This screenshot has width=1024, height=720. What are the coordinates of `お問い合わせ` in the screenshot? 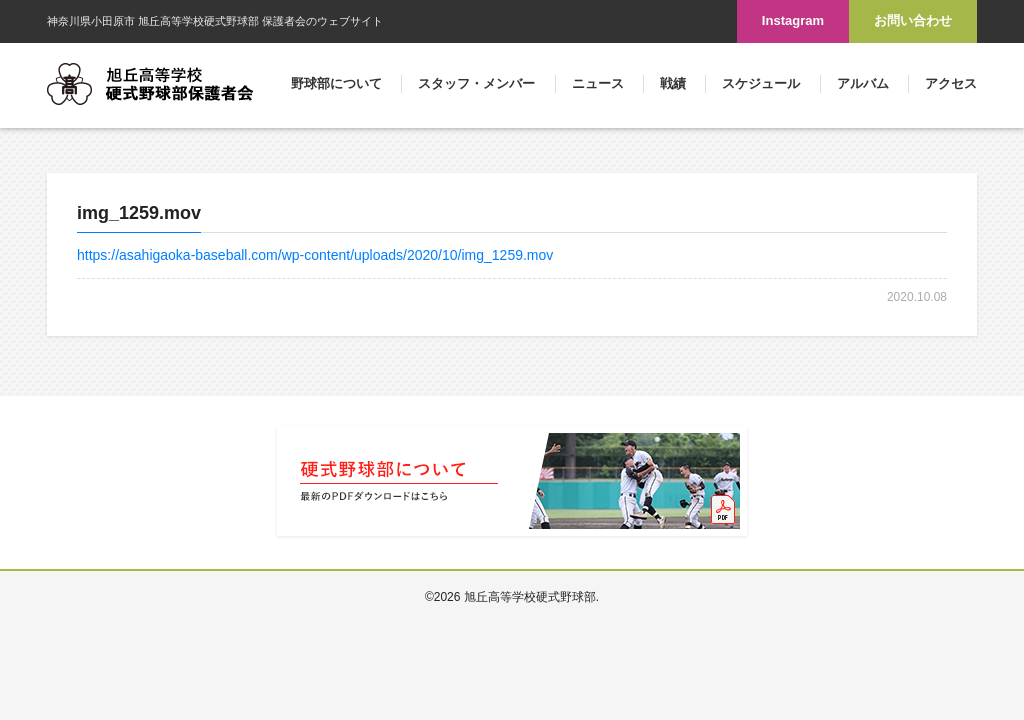 It's located at (913, 20).